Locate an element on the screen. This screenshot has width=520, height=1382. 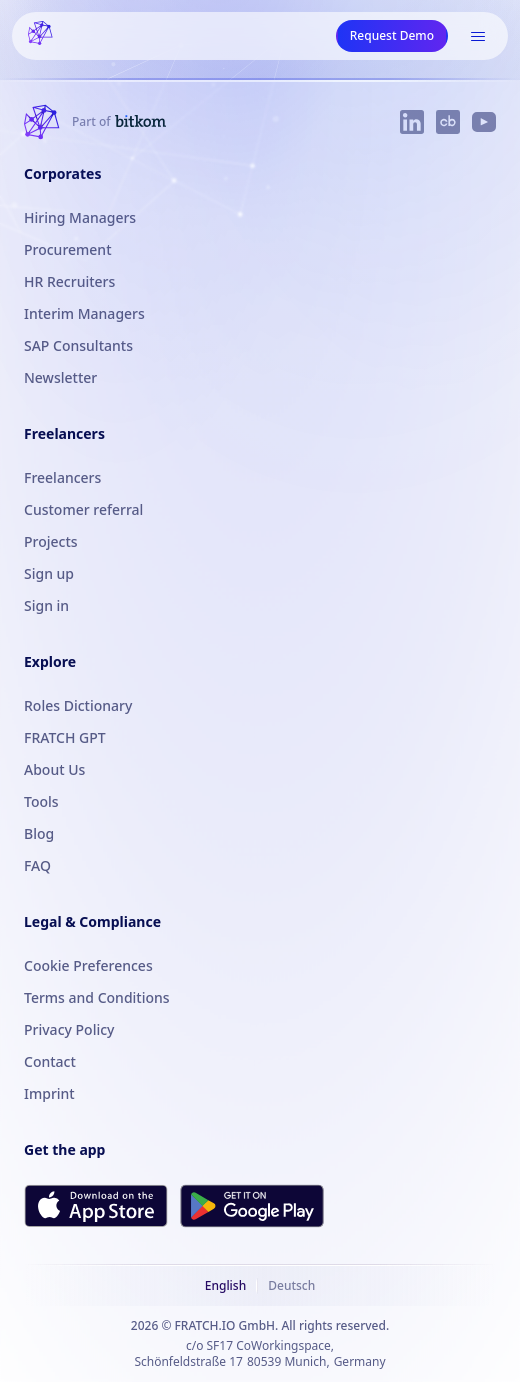
Customer referral is located at coordinates (83, 509).